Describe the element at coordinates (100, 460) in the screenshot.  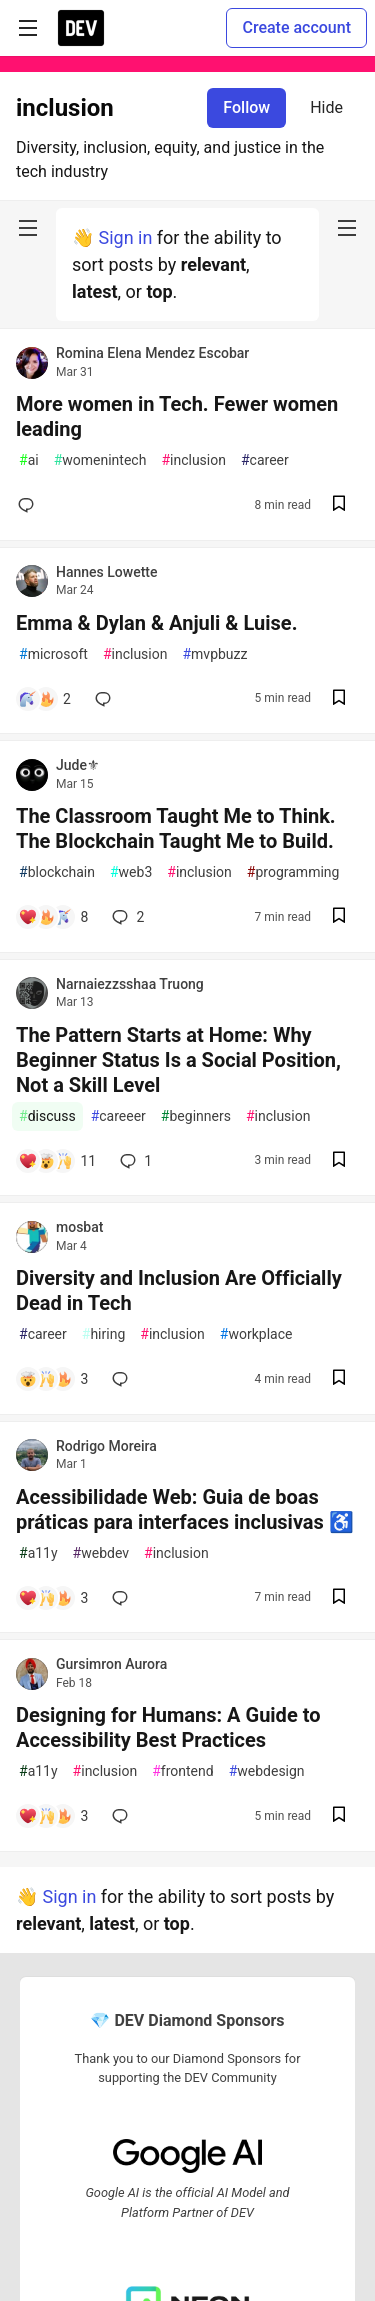
I see `womenintech` at that location.